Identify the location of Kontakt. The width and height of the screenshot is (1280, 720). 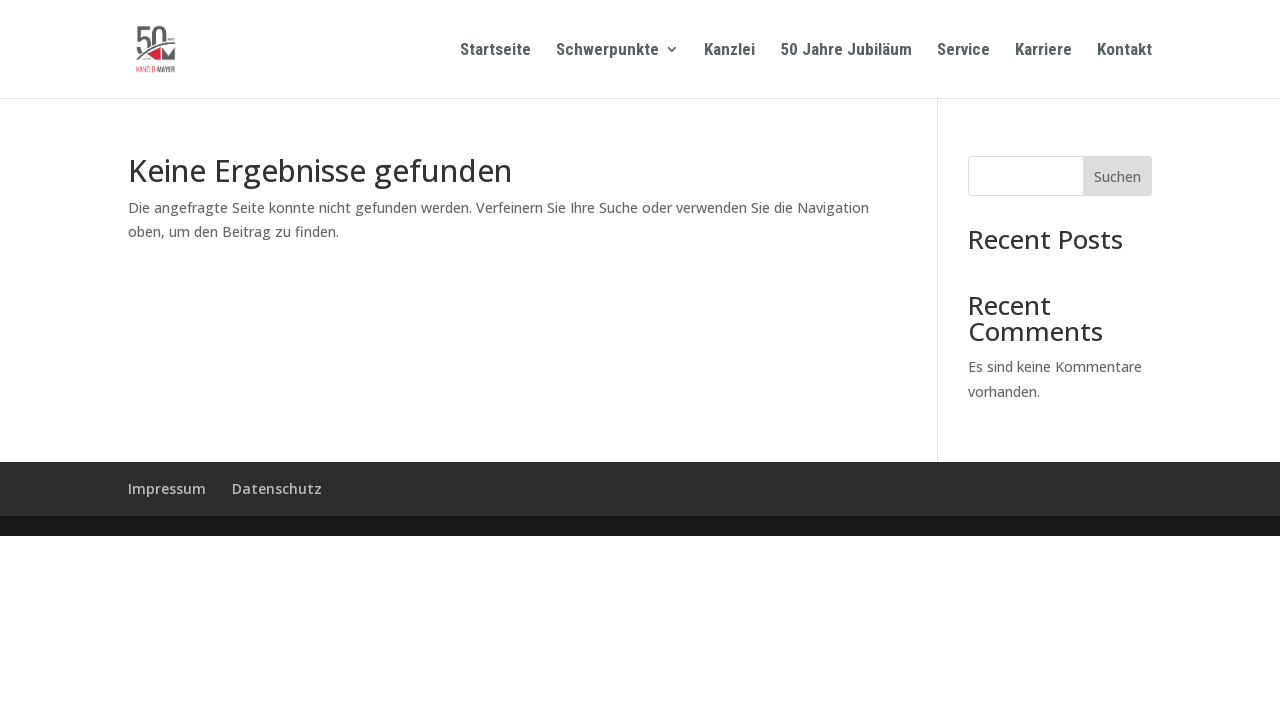
(1124, 50).